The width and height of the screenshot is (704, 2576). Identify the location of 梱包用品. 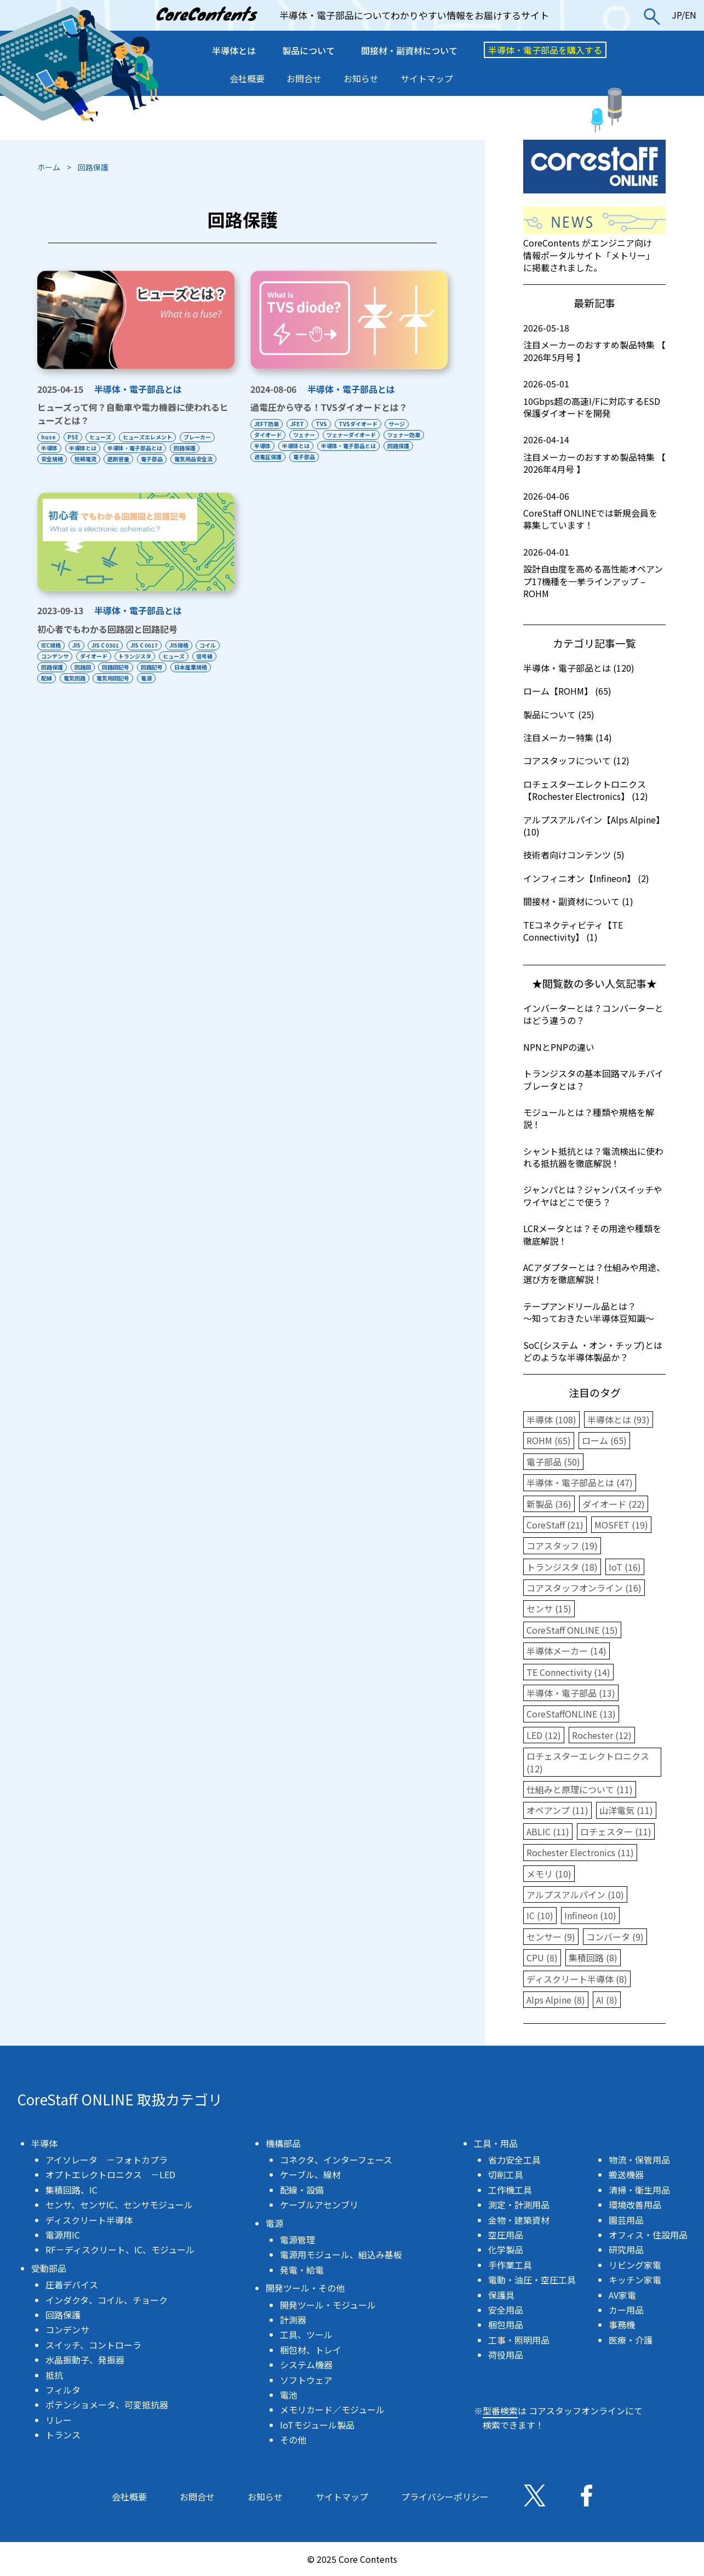
(505, 2324).